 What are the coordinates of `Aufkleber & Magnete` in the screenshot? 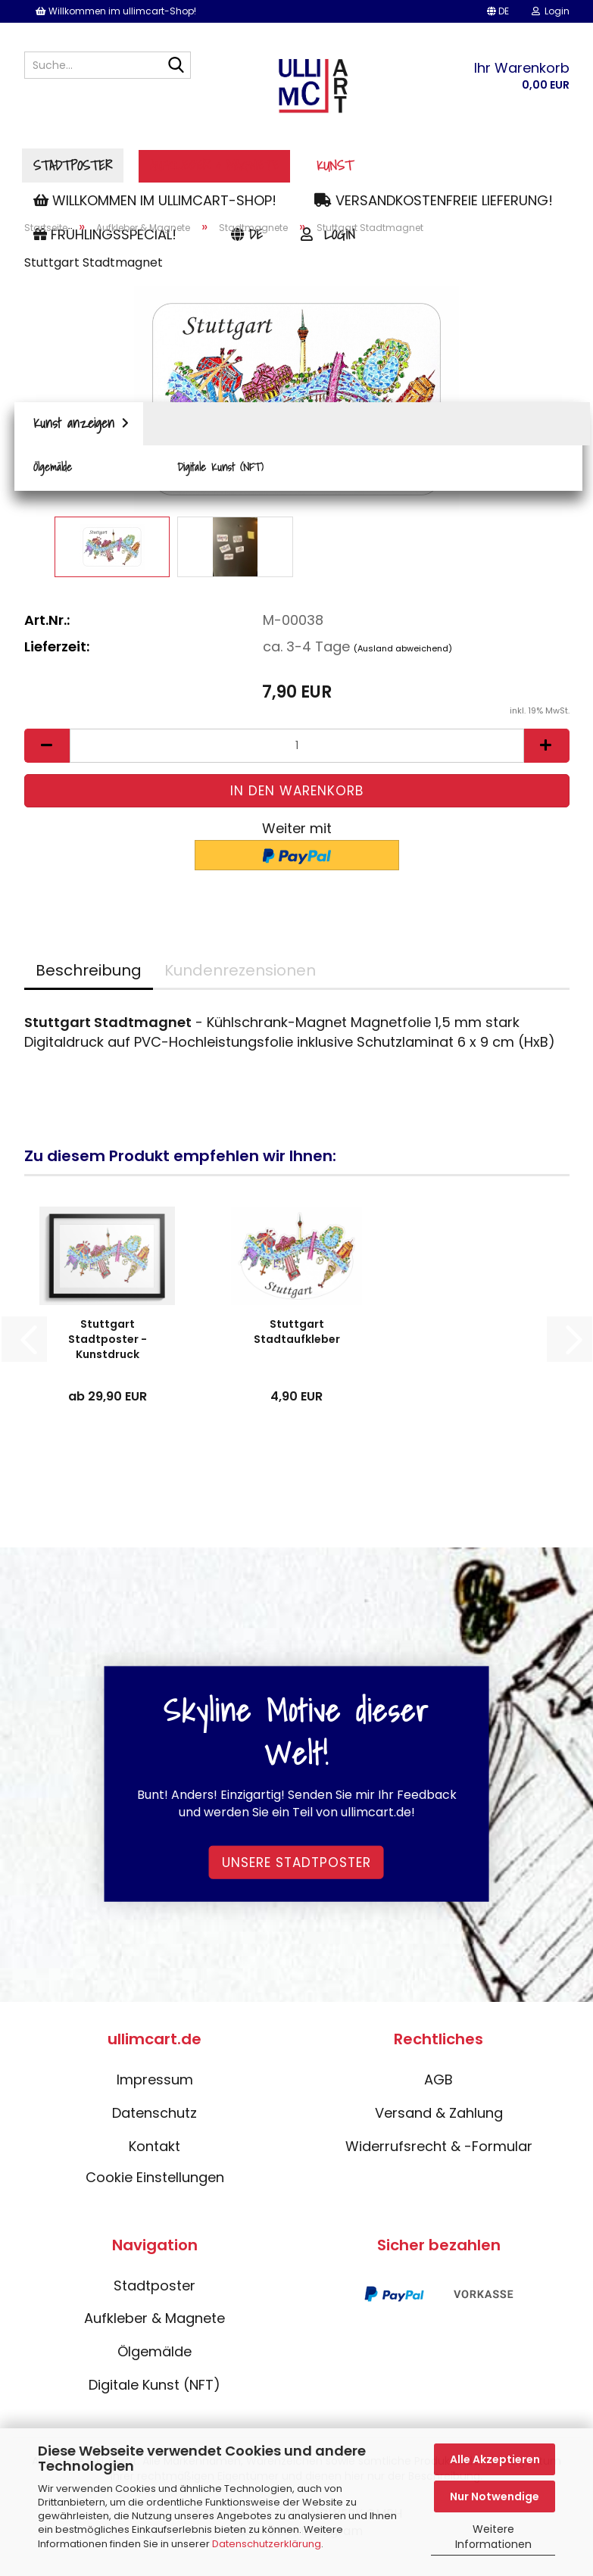 It's located at (311, 165).